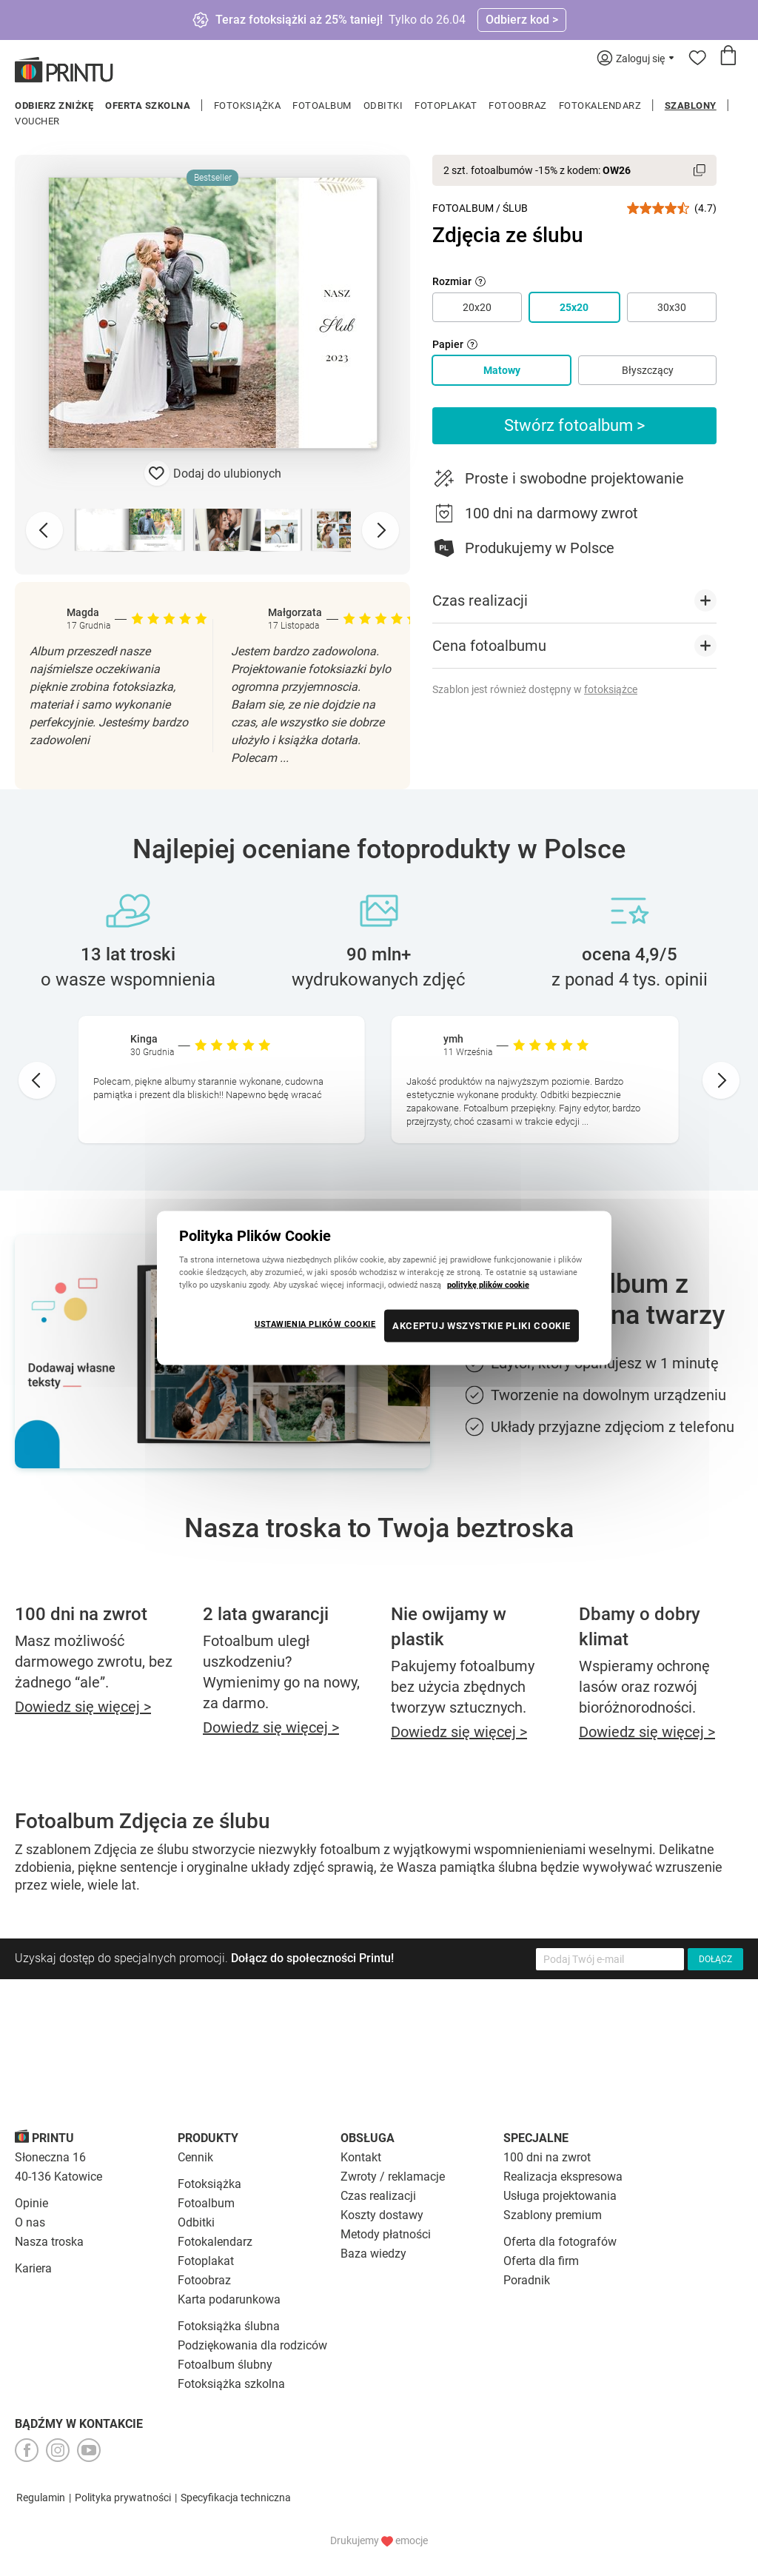 The height and width of the screenshot is (2576, 758). I want to click on Koszty dostawy, so click(382, 2215).